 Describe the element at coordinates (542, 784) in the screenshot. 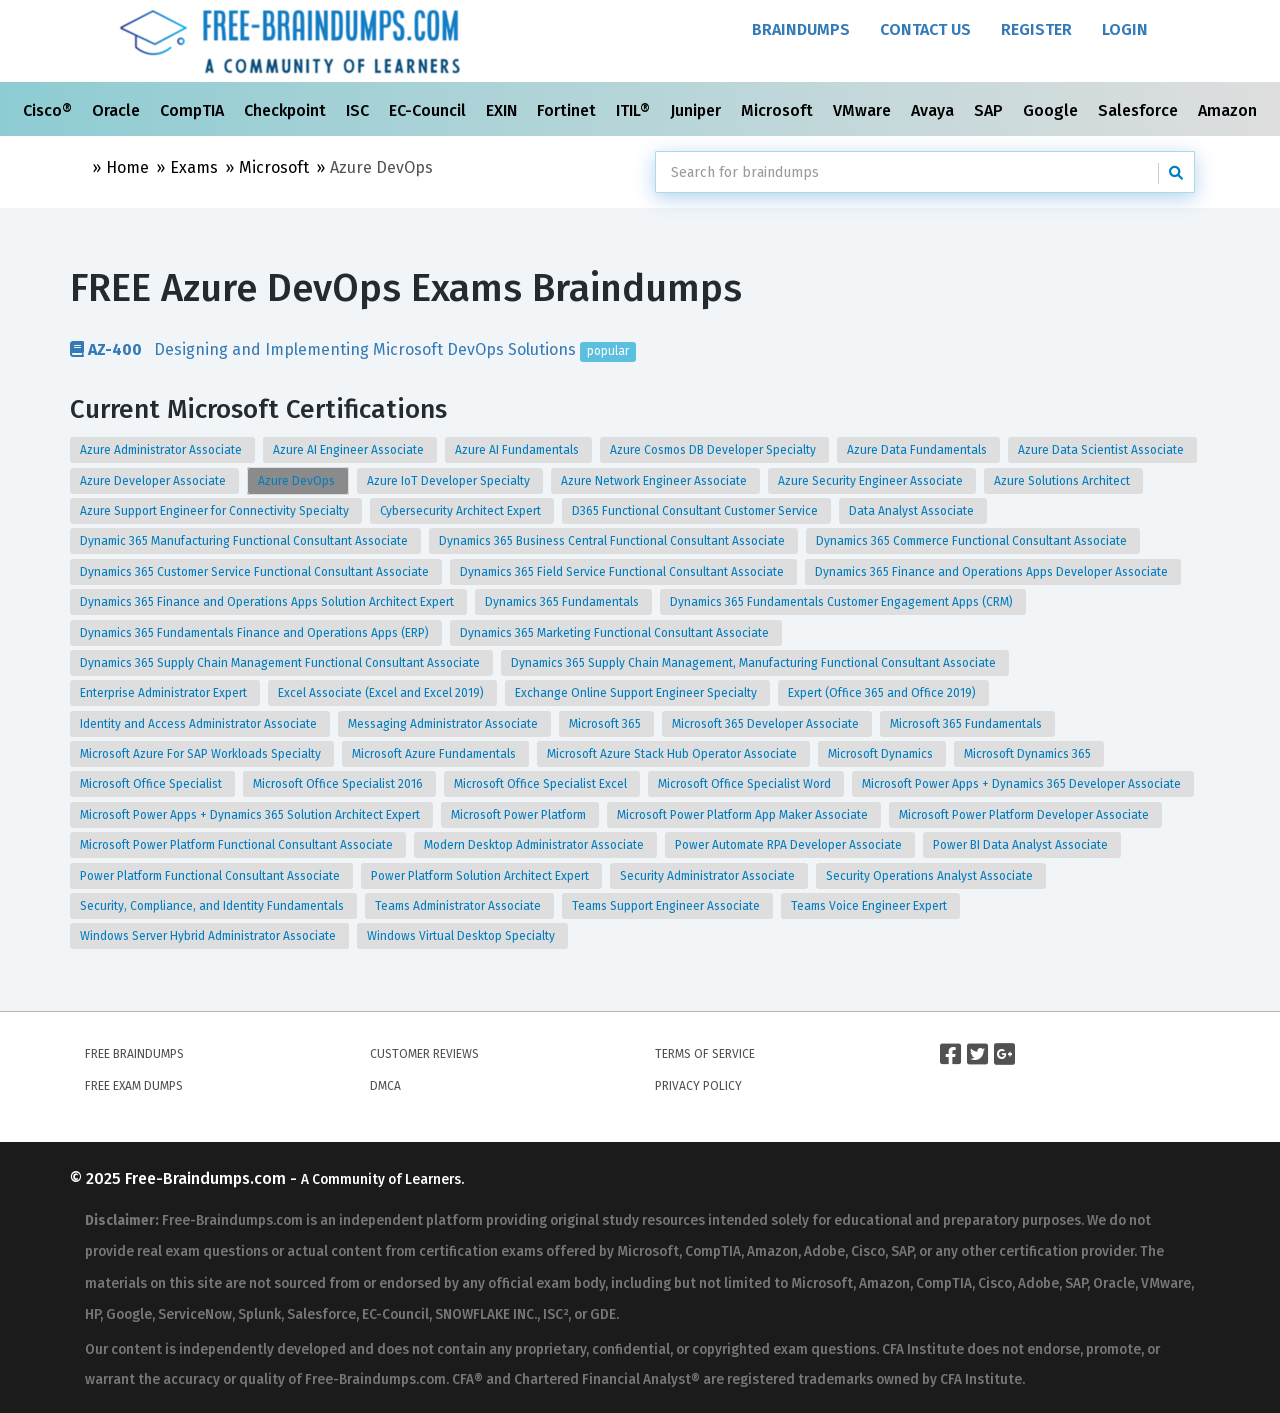

I see `Microsoft Office Specialist Excel` at that location.